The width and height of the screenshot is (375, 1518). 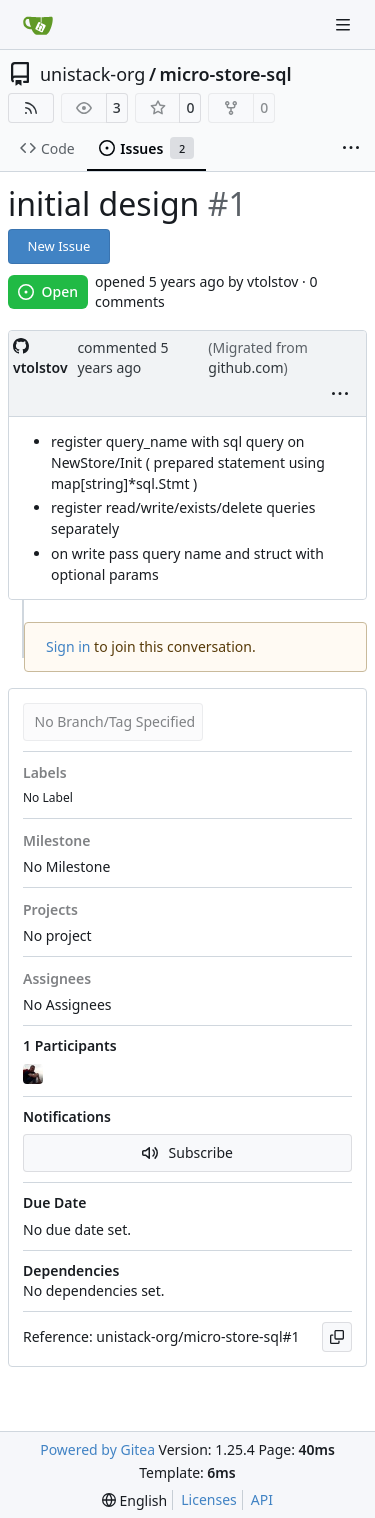 I want to click on New Issue [button], so click(x=59, y=246).